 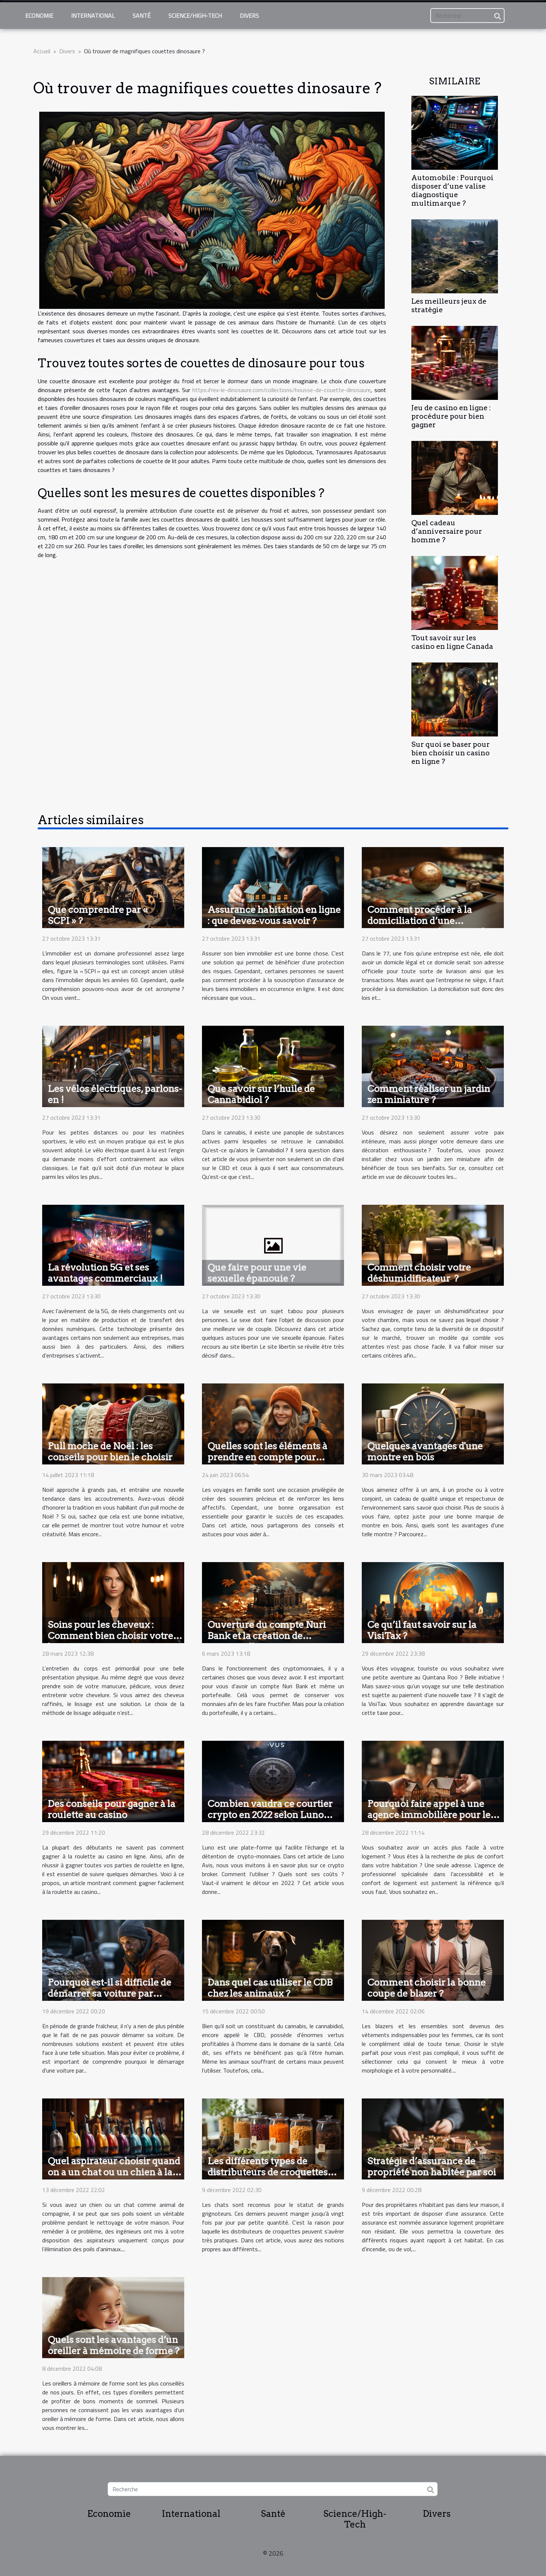 I want to click on Comment procéder à la domiciliation d’une entreprise dans la région du 77 ?, so click(x=429, y=926).